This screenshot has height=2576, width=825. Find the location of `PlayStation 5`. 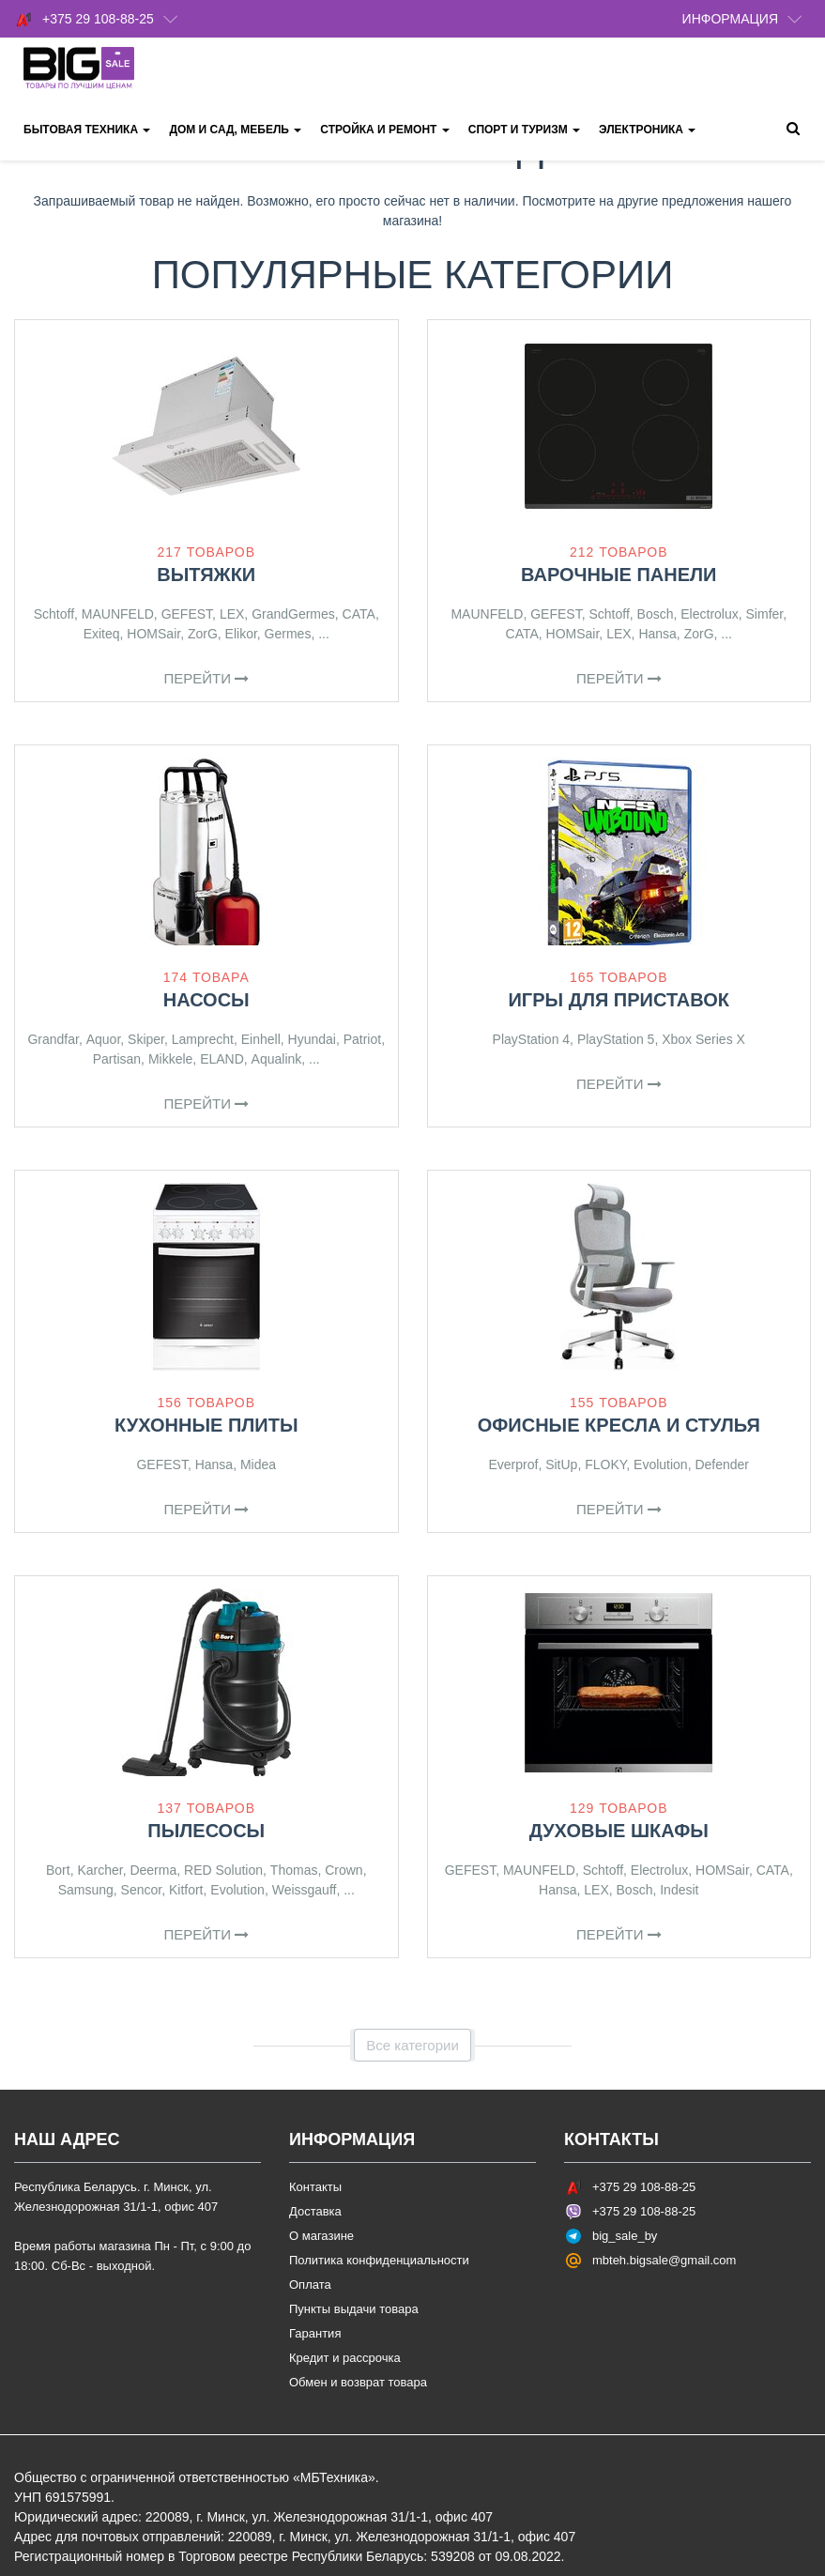

PlayStation 5 is located at coordinates (616, 1039).